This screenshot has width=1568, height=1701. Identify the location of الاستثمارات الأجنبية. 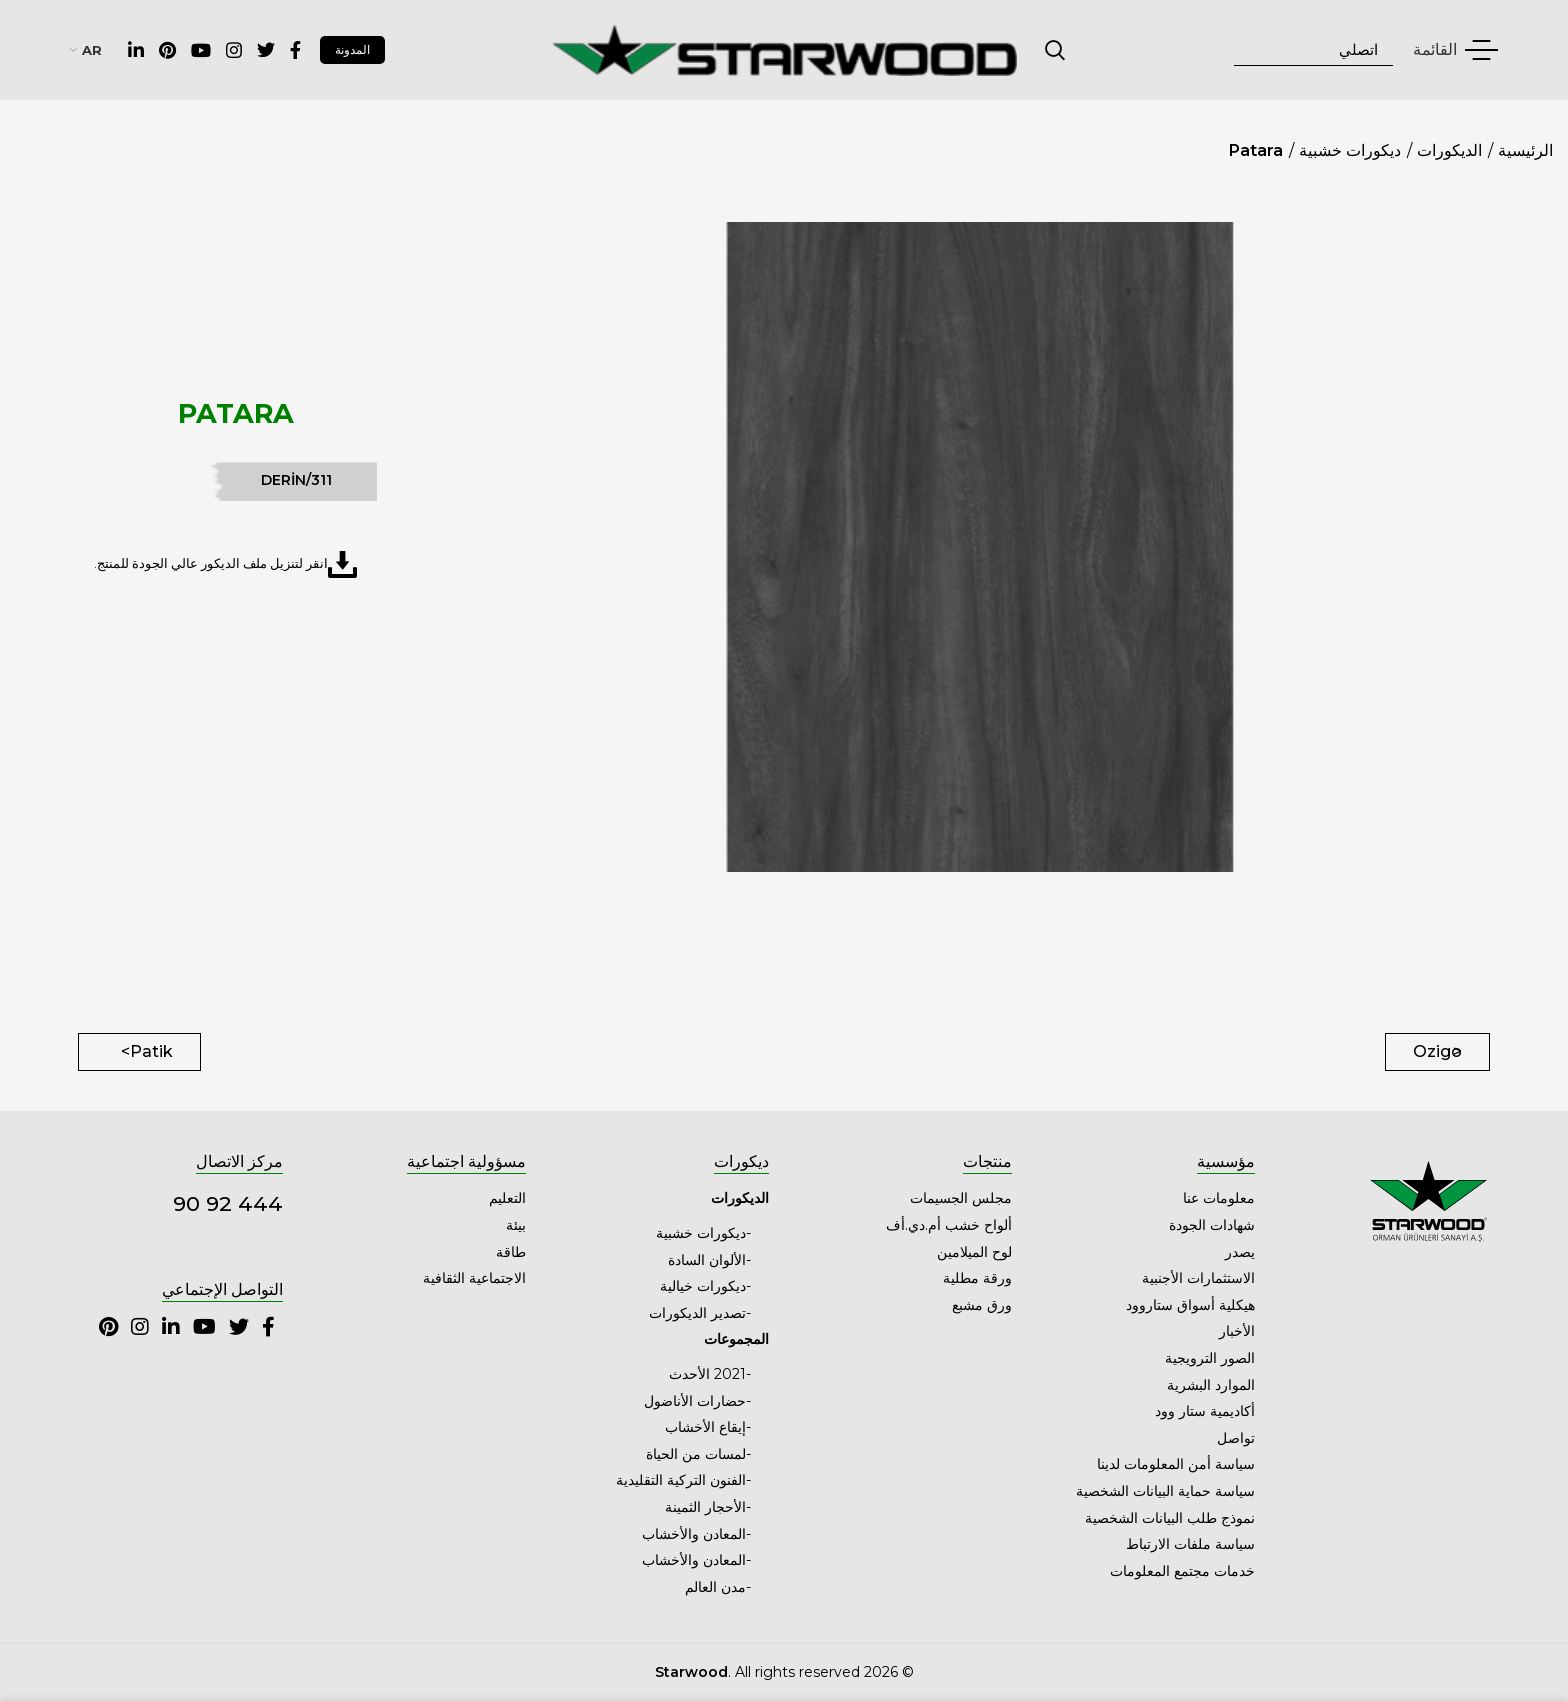
(1198, 1278).